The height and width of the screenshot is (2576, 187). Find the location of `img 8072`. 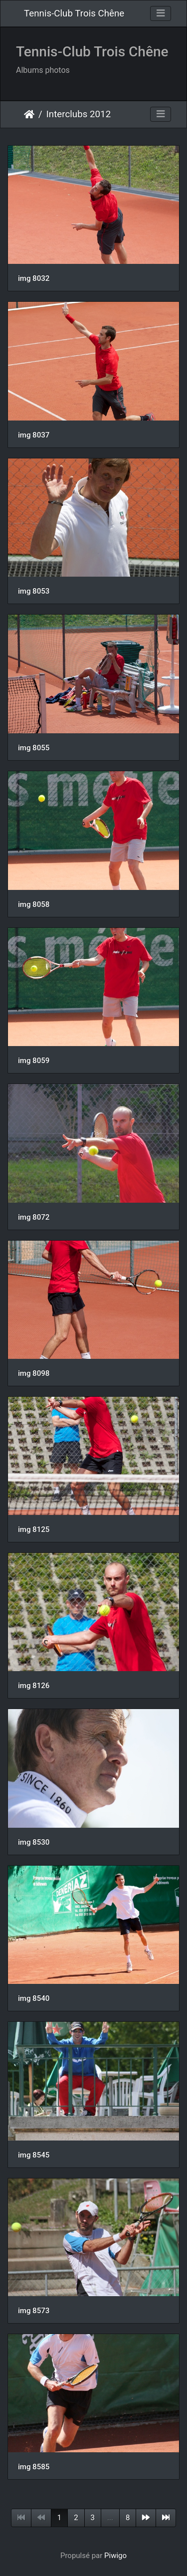

img 8072 is located at coordinates (33, 1217).